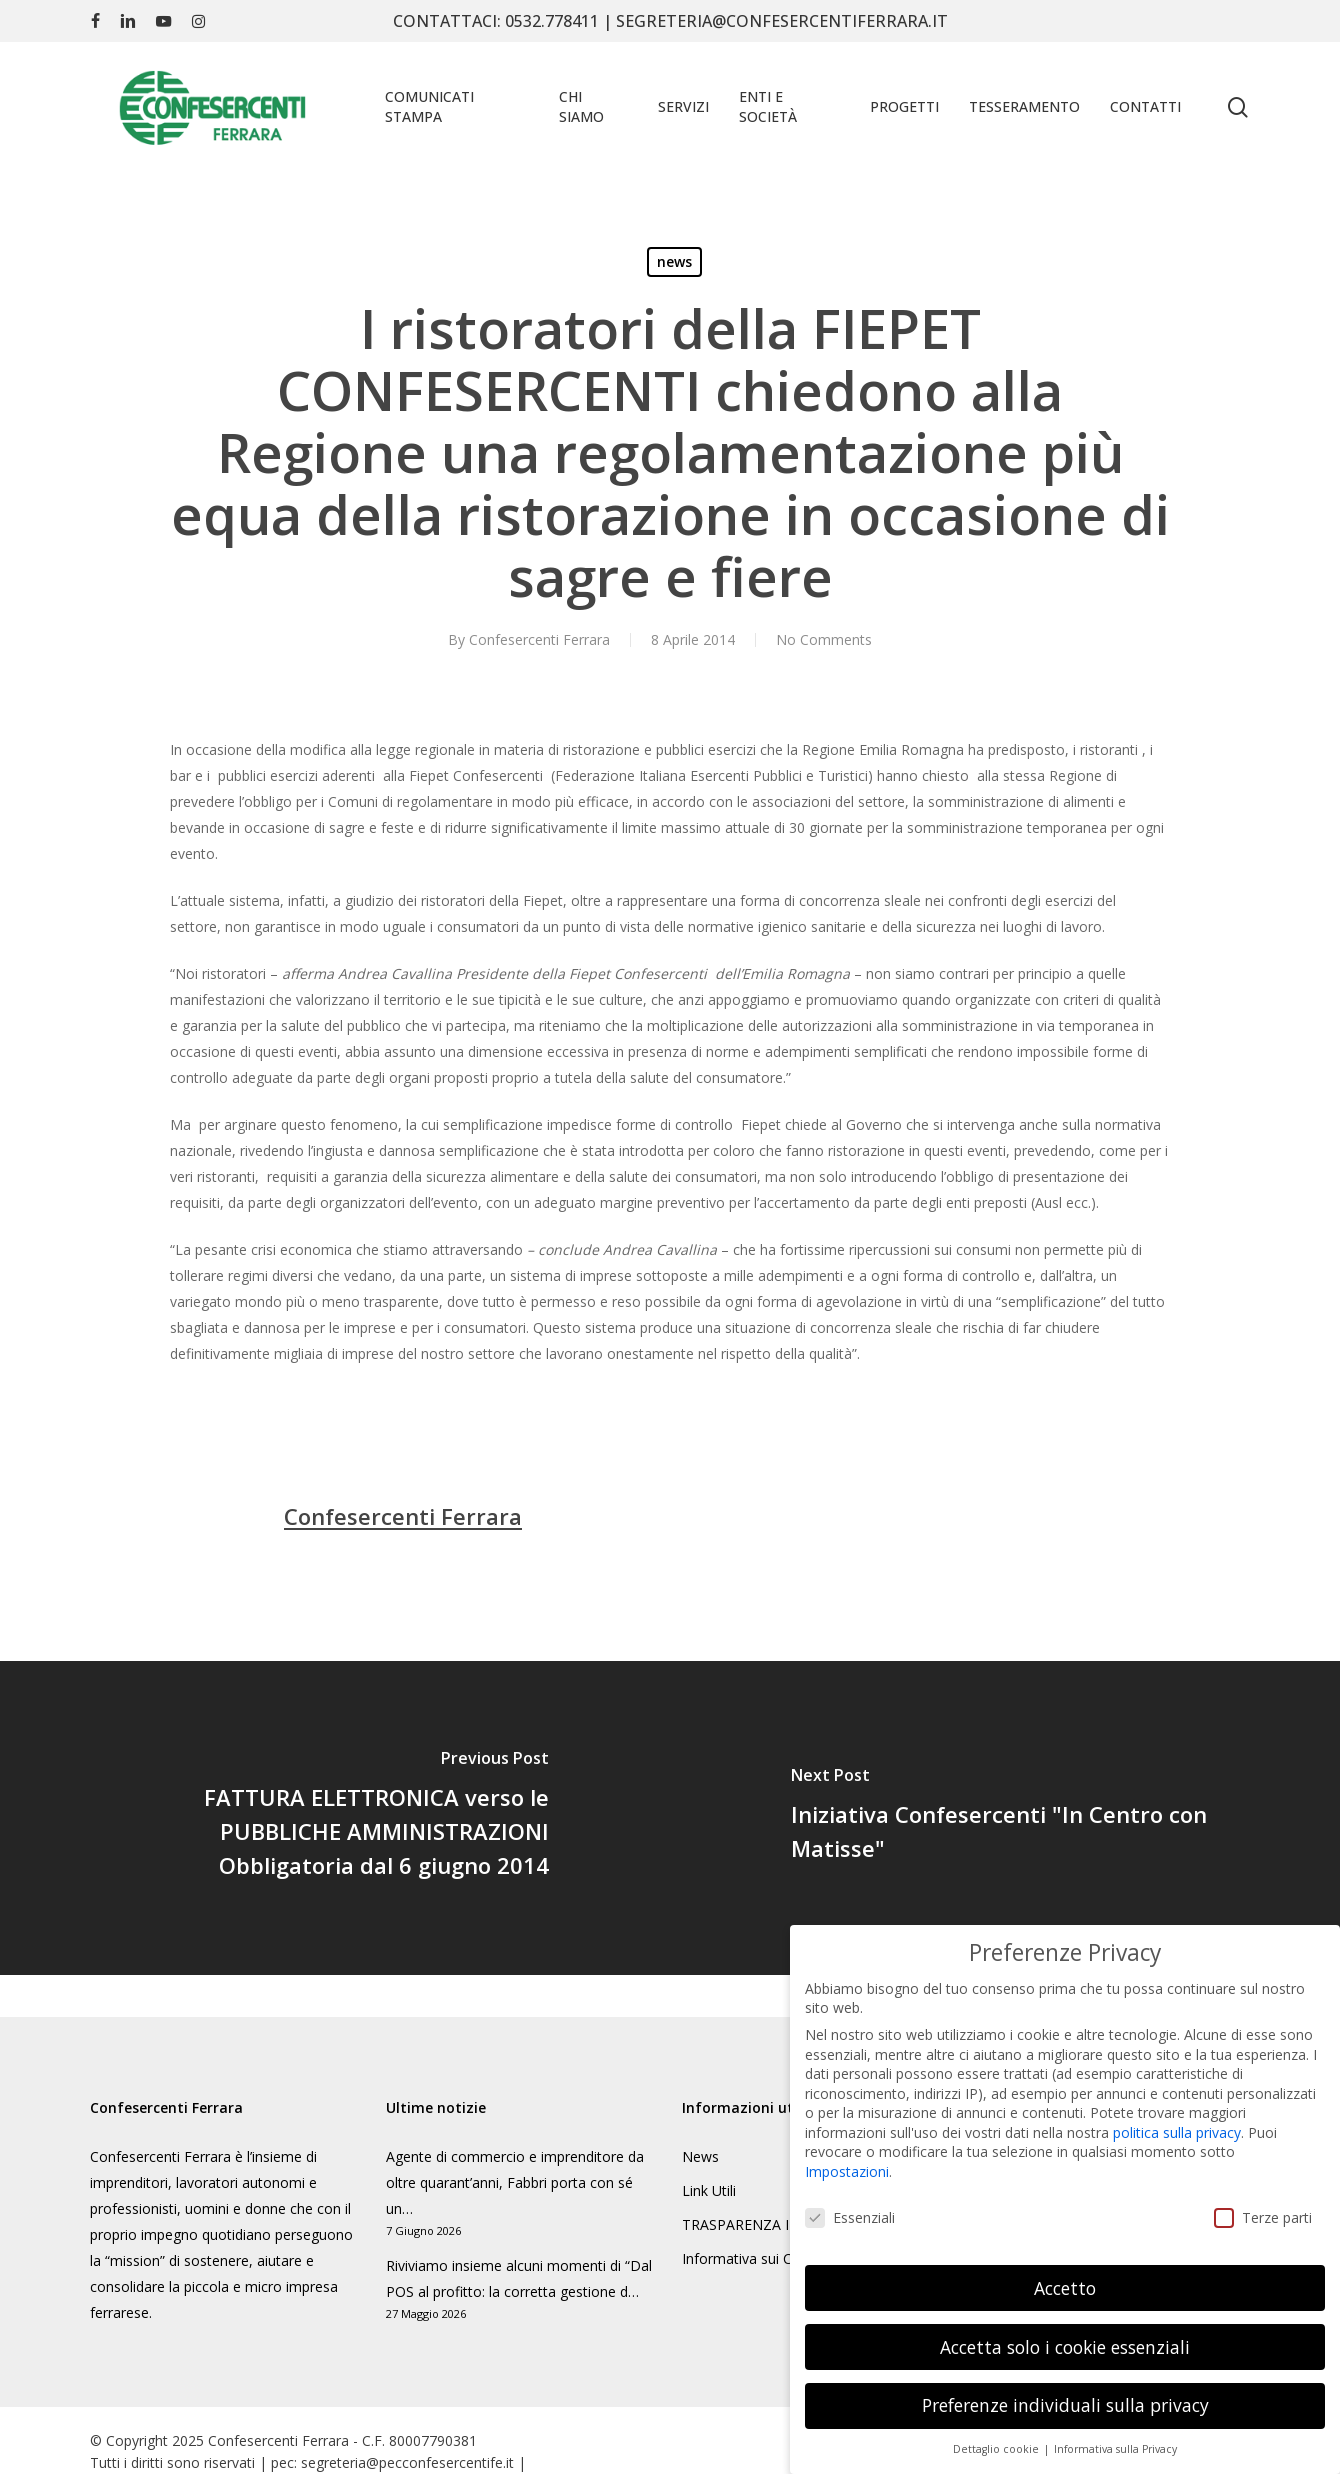  Describe the element at coordinates (335, 1818) in the screenshot. I see `[FATTURA ELETTRONICA verso le PUBBLICHE AMMINISTRAZIONI Obbligatoria dal 6 giugno 2014]` at that location.